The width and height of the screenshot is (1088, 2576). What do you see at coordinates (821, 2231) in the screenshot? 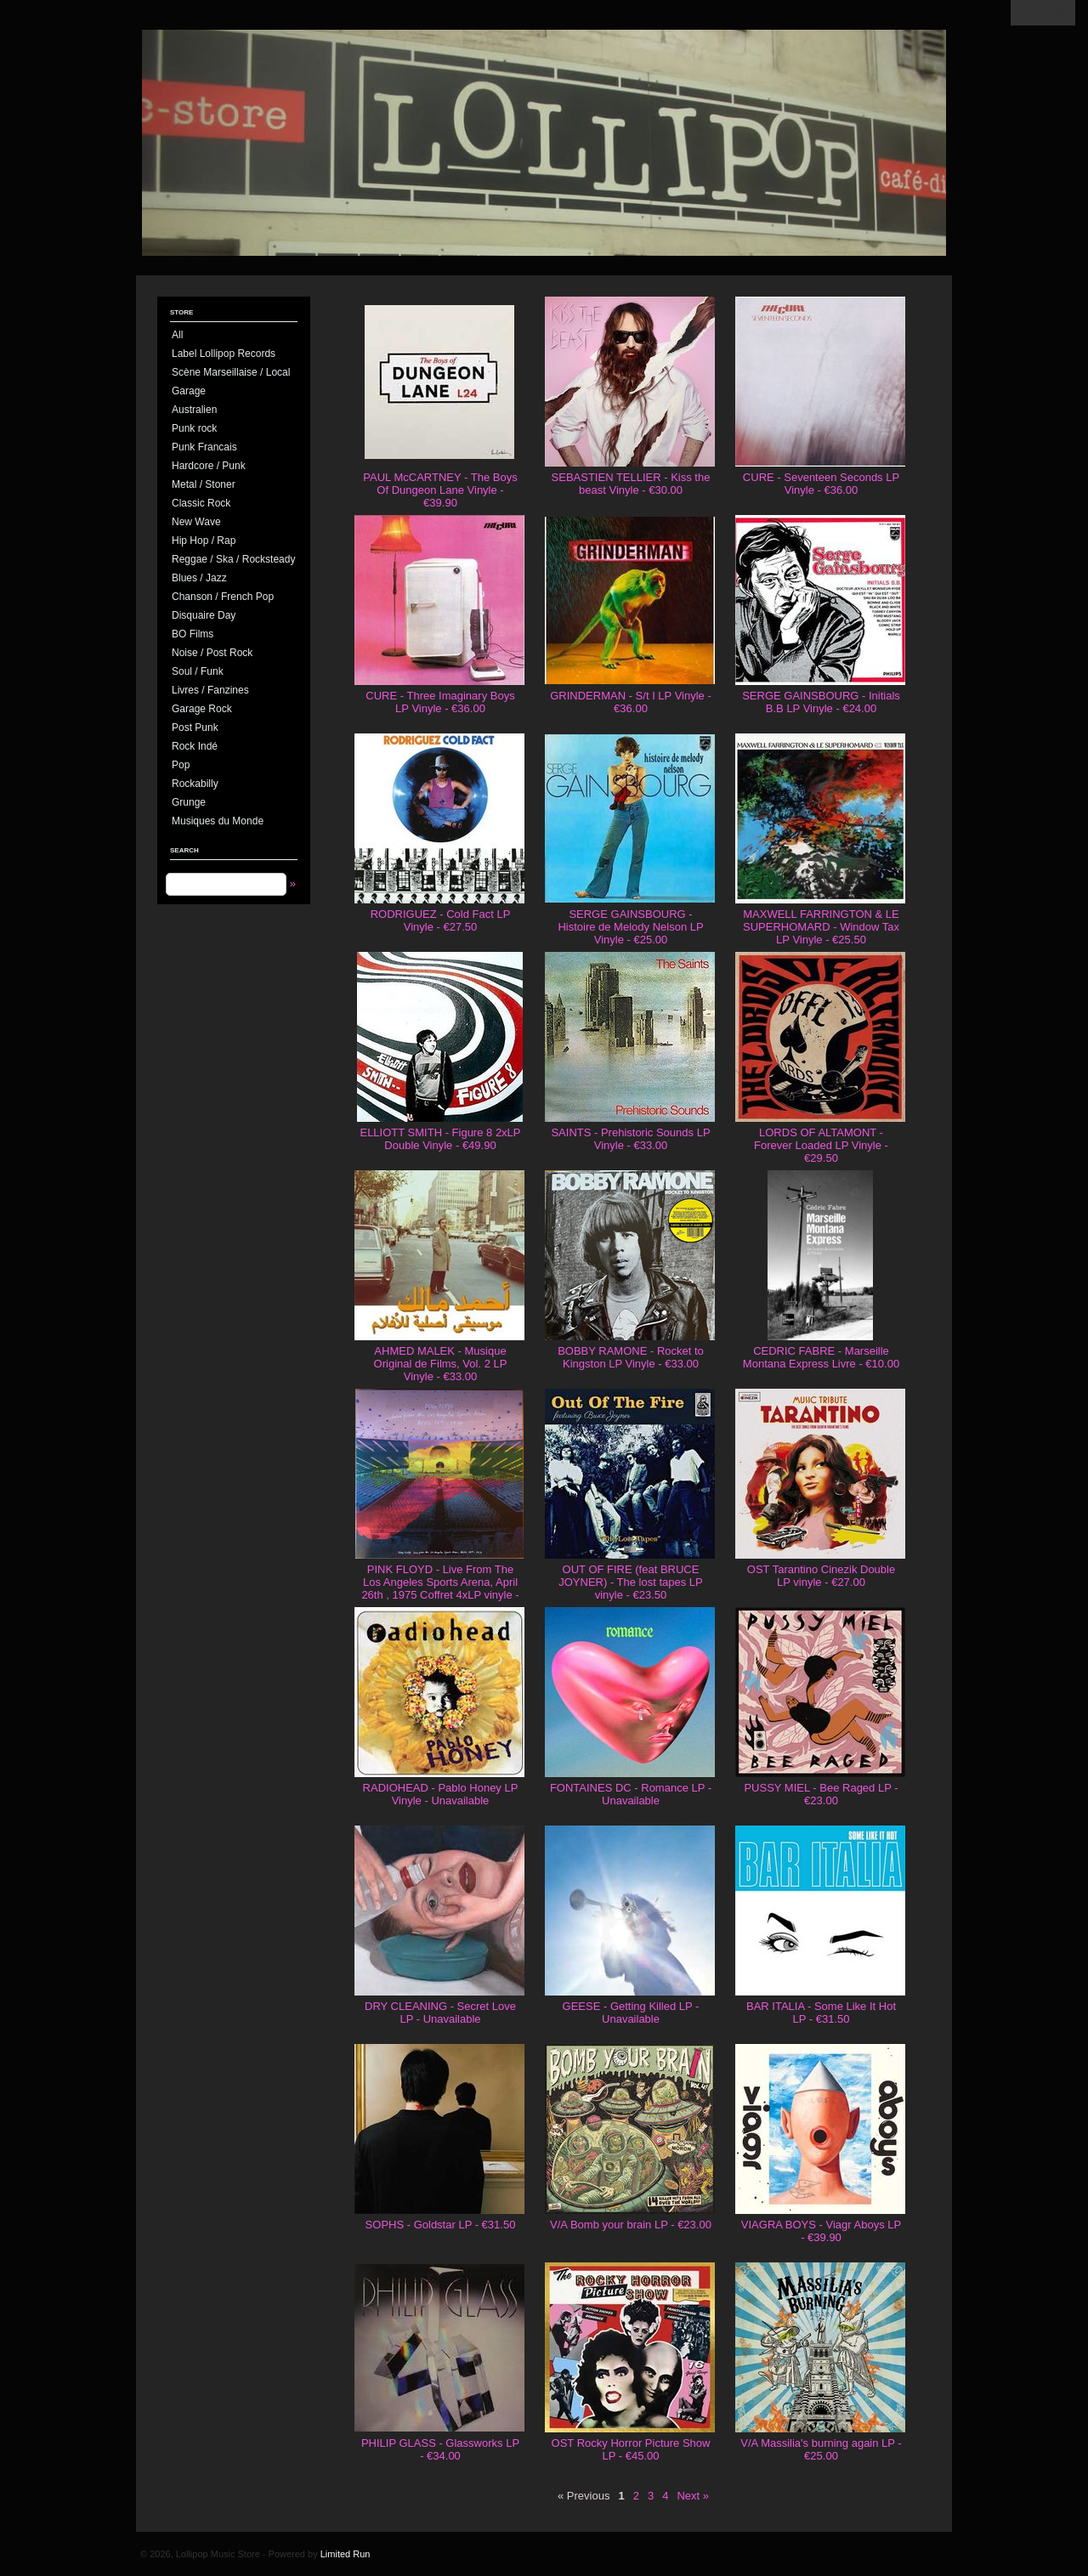
I see `VIAGRA BOYS - Viagr Aboys LP - €39.90` at bounding box center [821, 2231].